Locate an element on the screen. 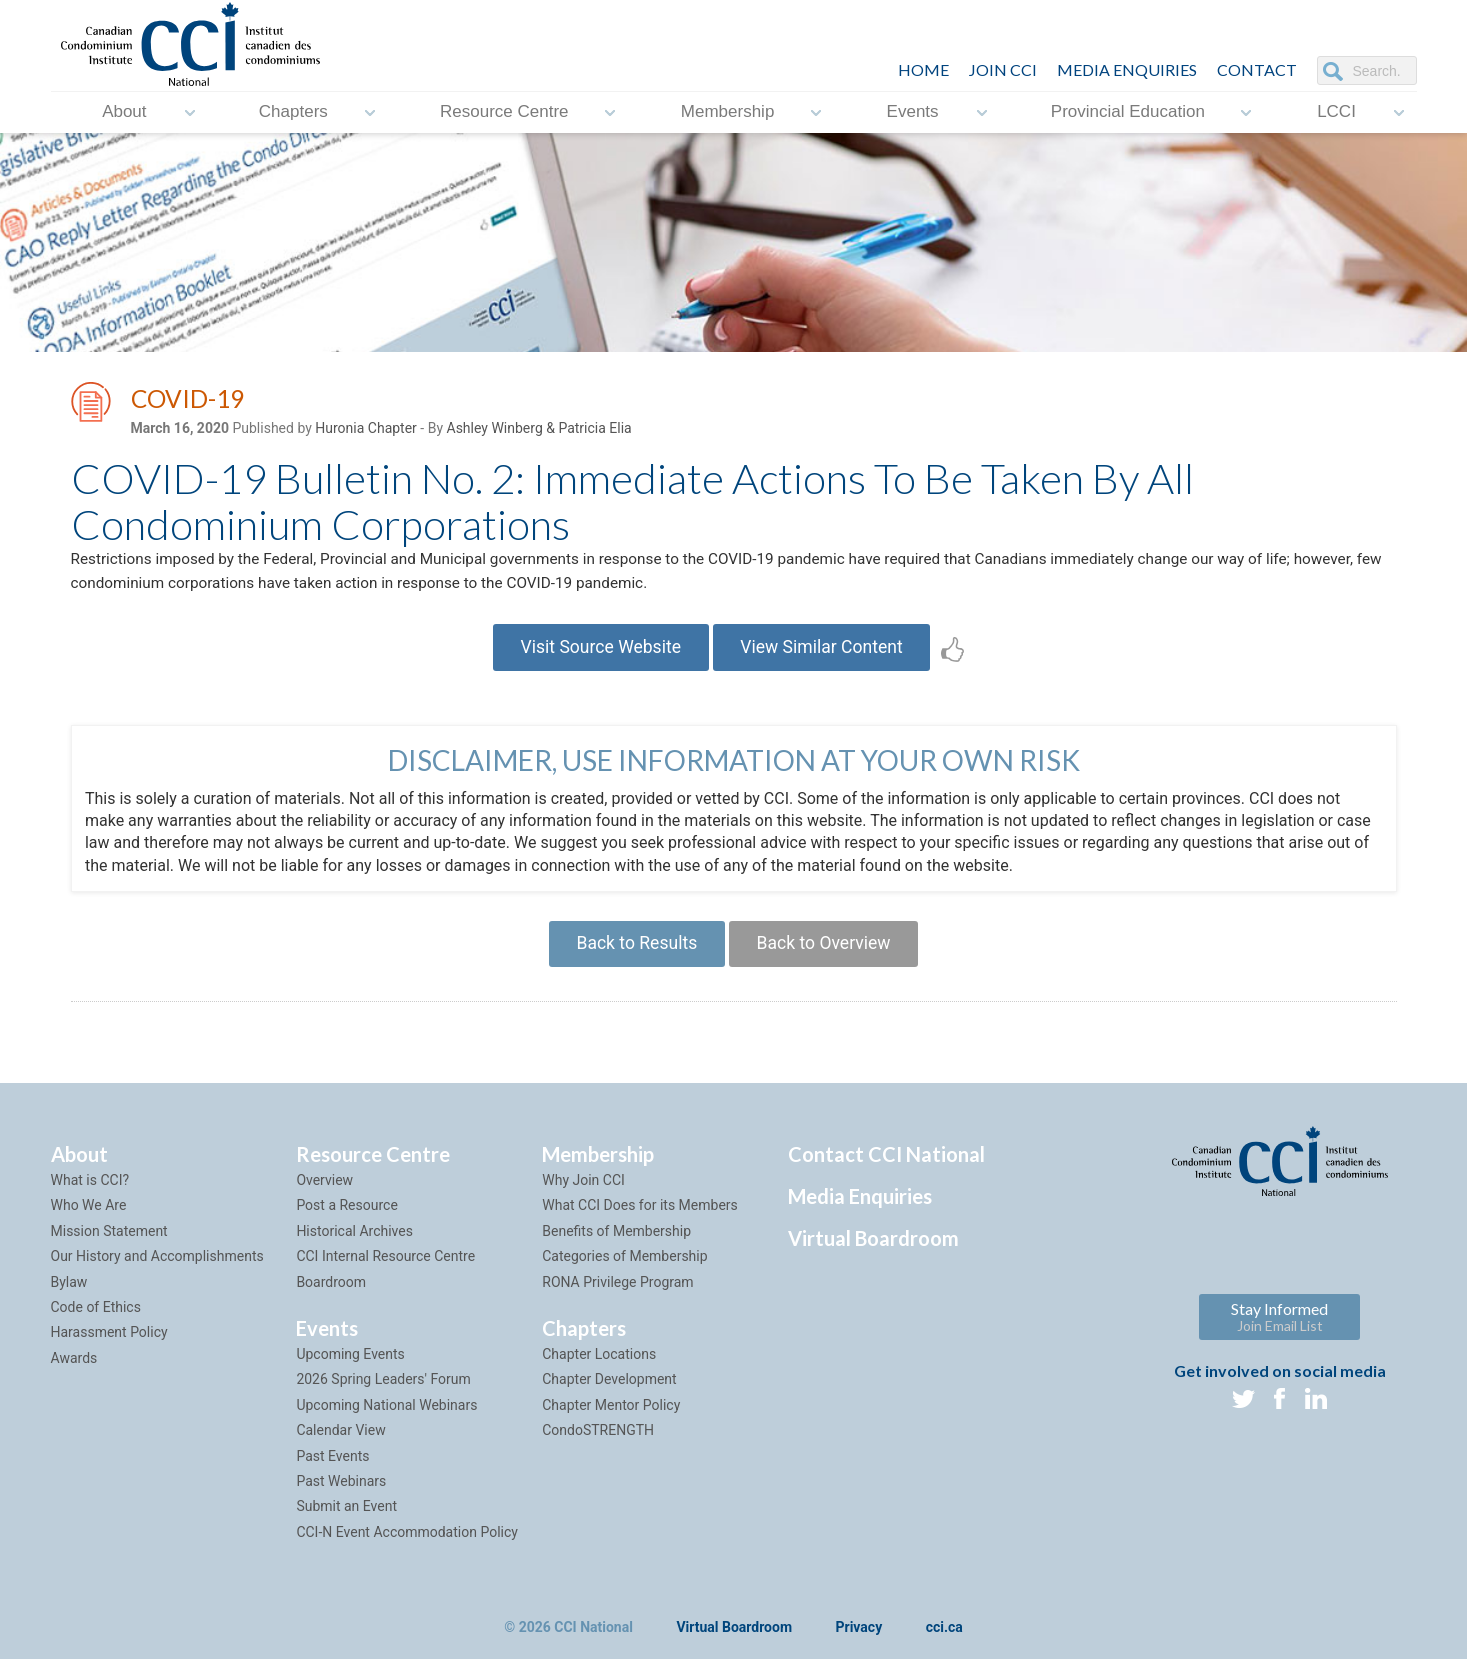  Contact CCI National is located at coordinates (886, 1167).